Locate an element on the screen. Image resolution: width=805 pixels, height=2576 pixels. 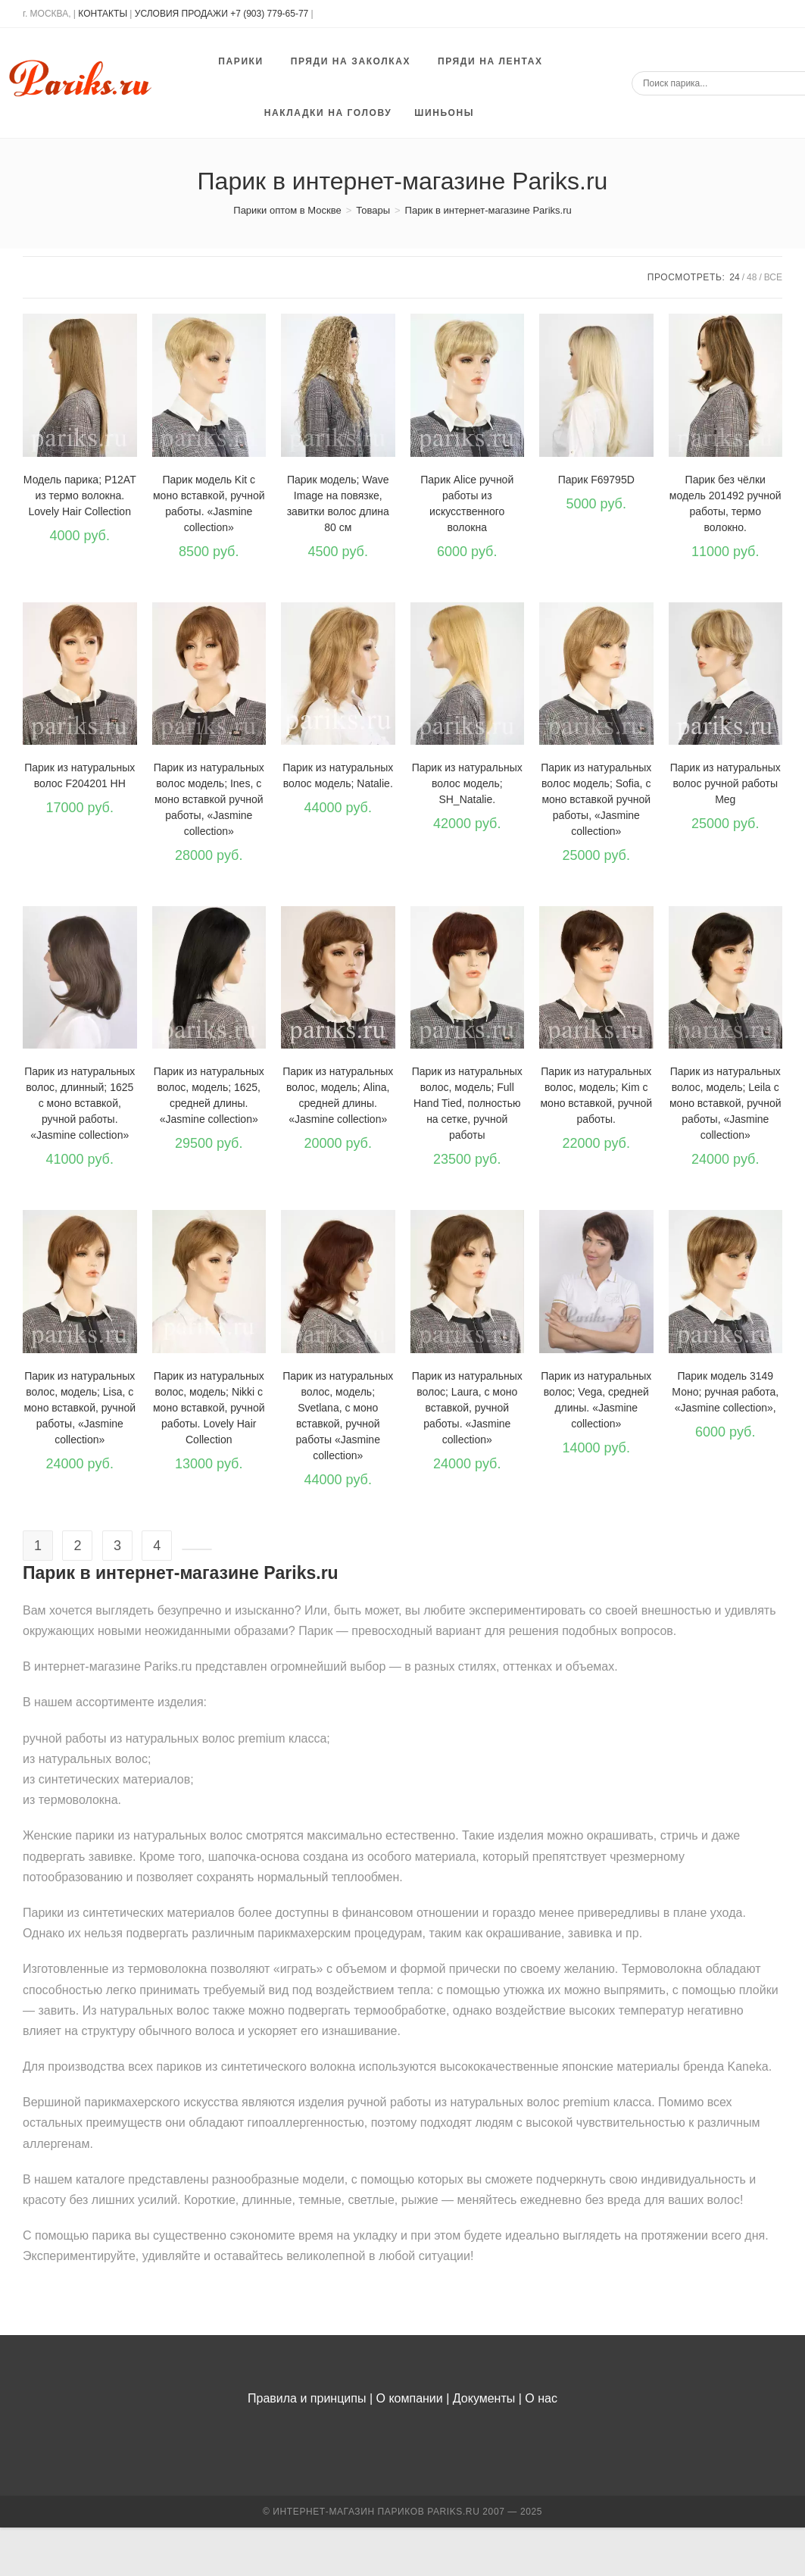
Парик модель; Wave Image на повязке, завитки волос длина 80 см is located at coordinates (338, 503).